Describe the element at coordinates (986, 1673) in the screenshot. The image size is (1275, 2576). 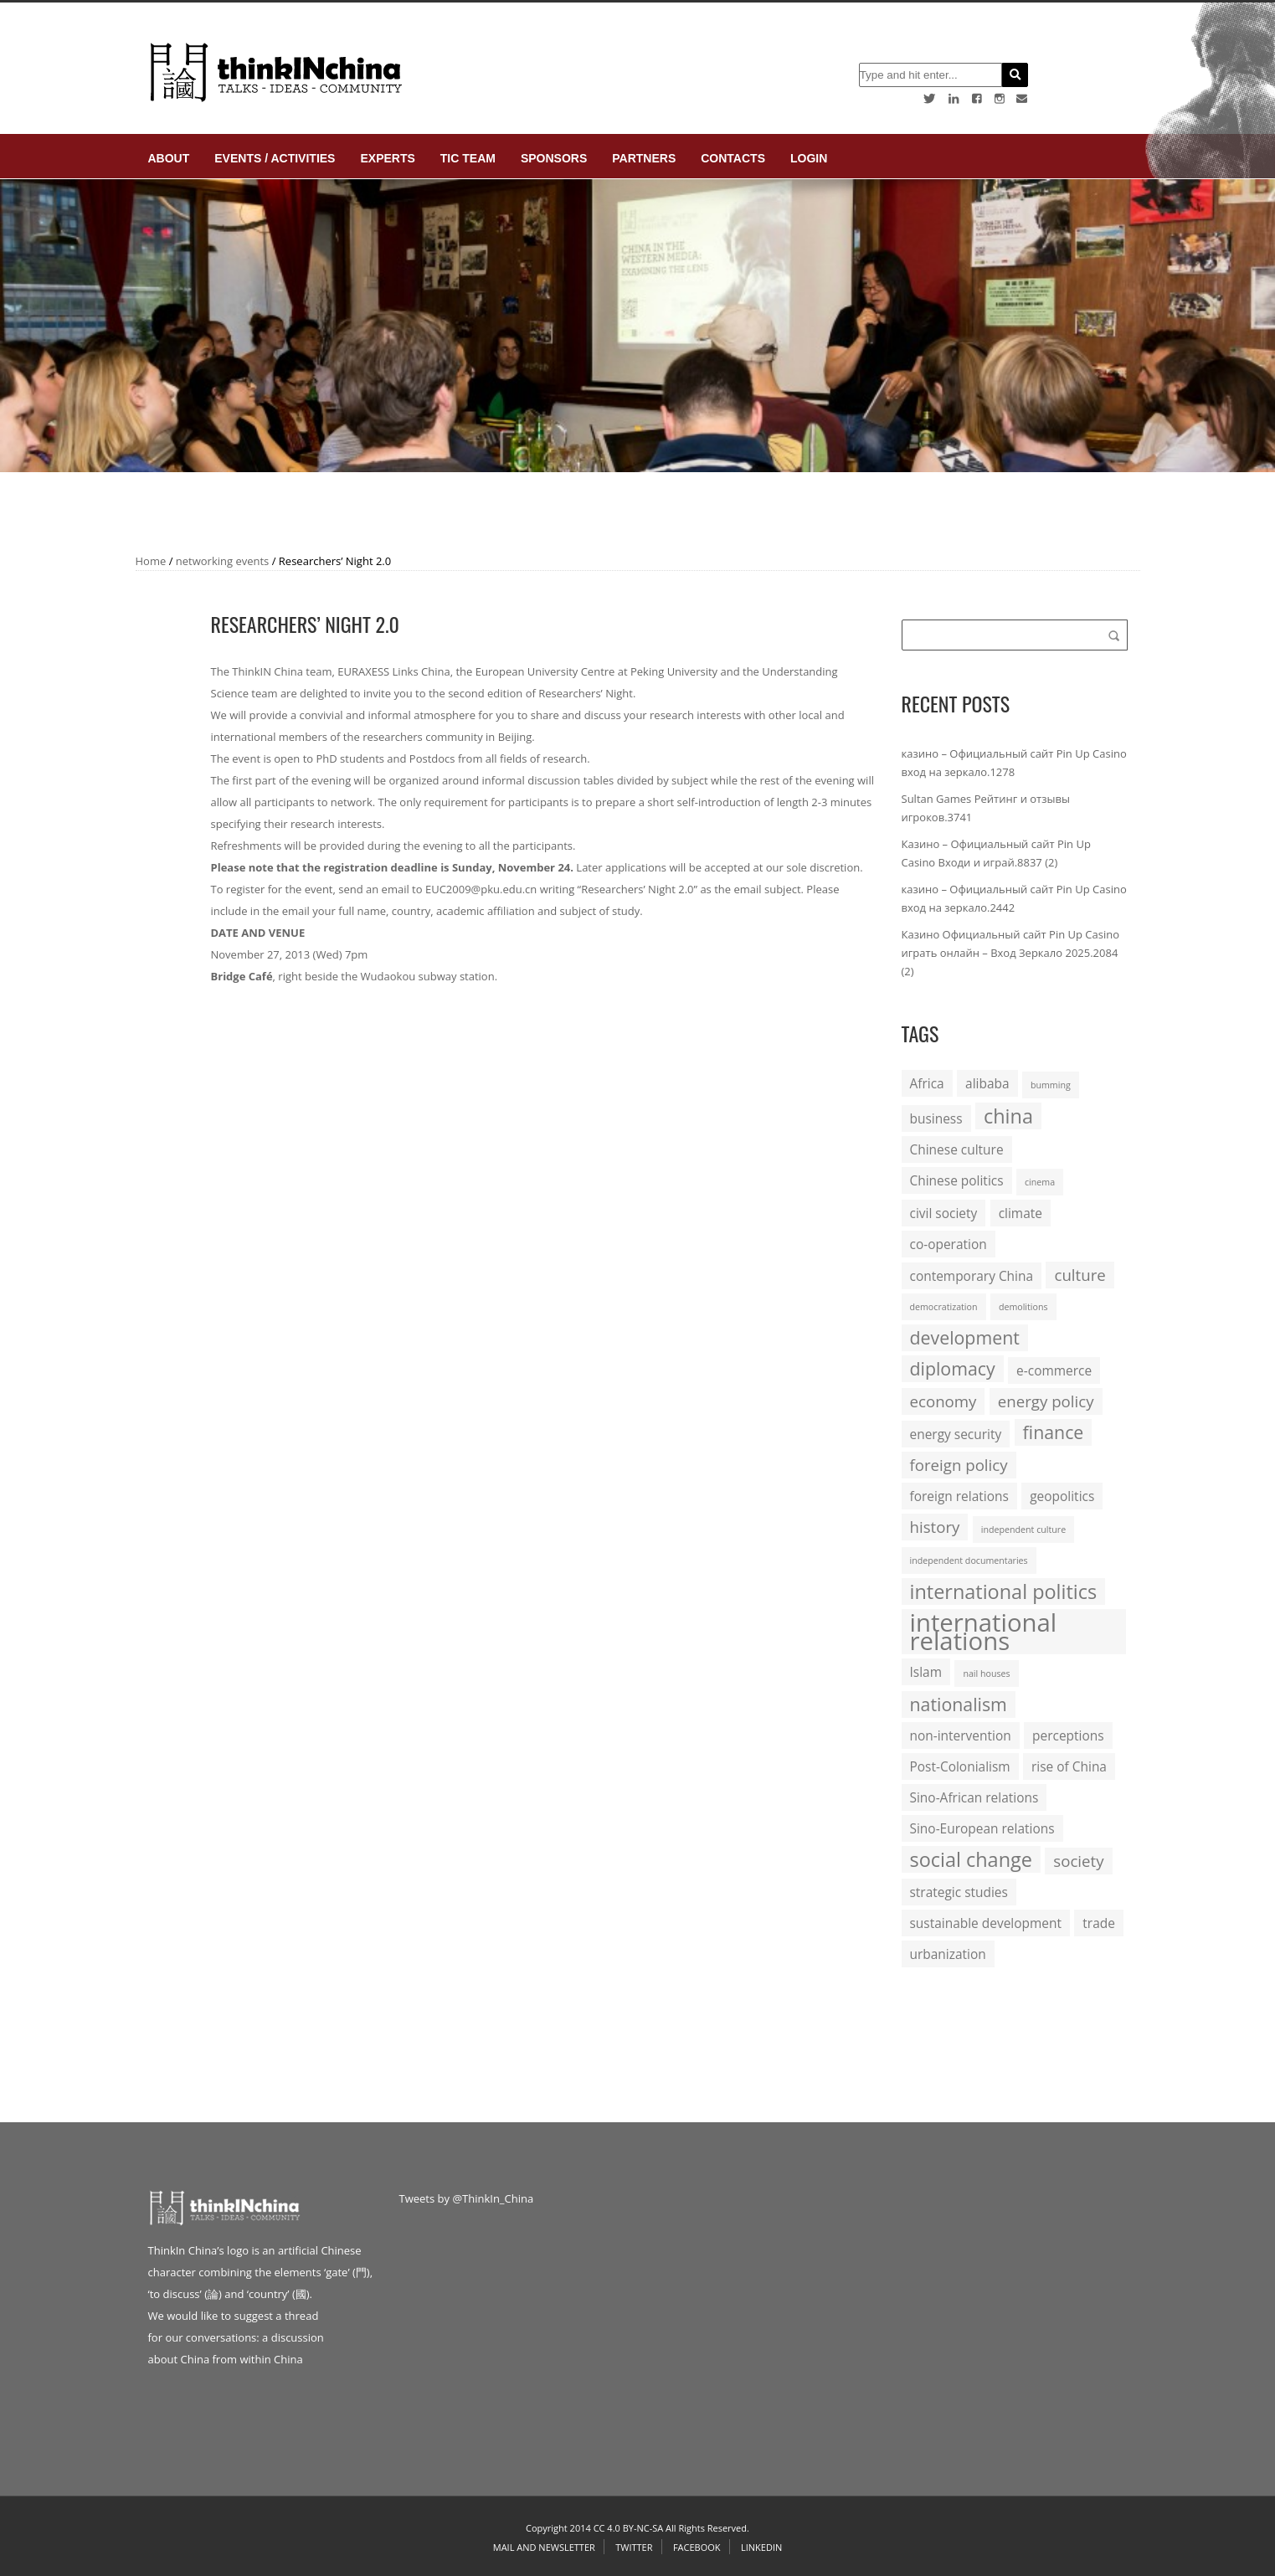
I see `nail houses [nail houses (1 item)]` at that location.